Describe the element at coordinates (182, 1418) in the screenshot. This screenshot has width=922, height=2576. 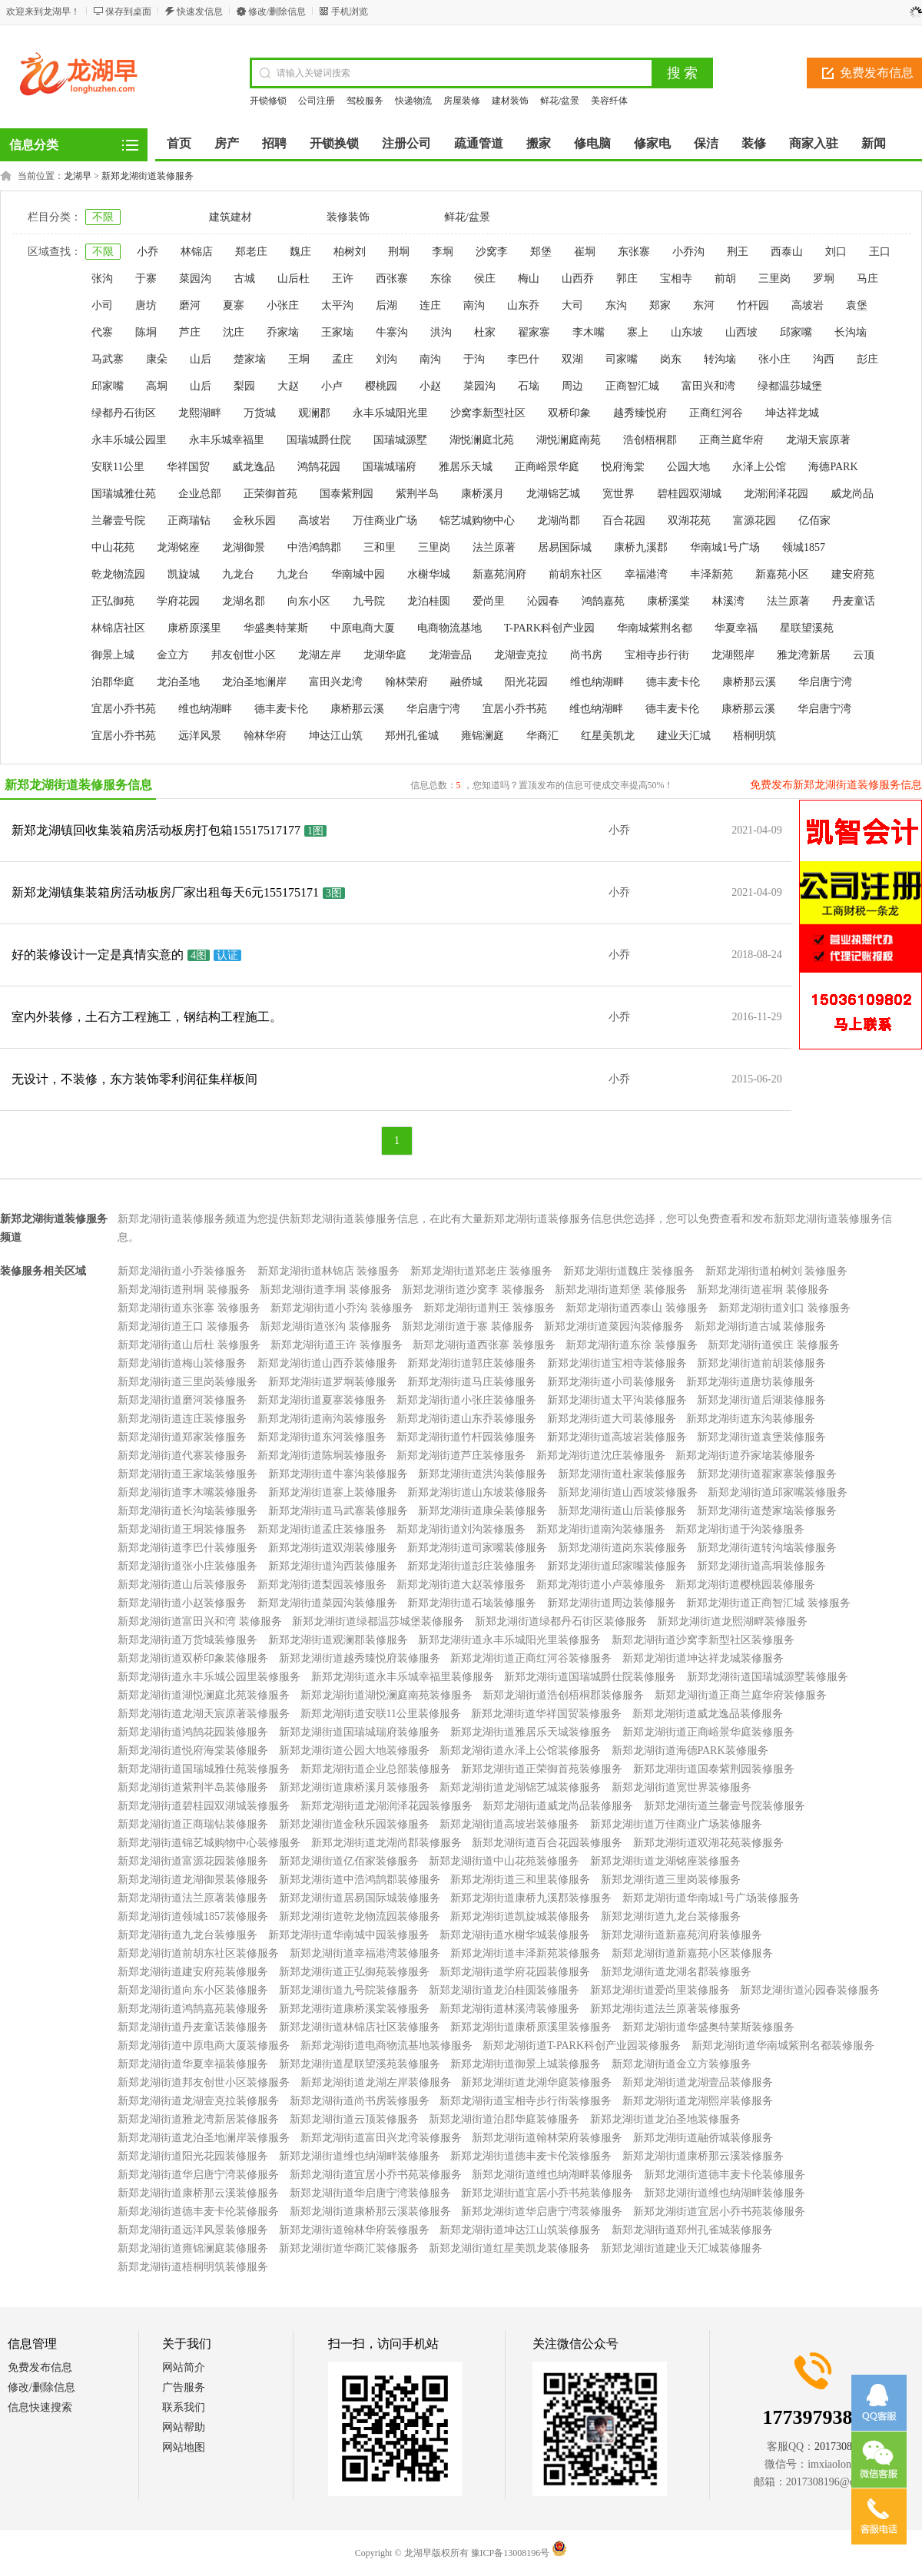
I see `新郑龙湖街道连庄装修服务` at that location.